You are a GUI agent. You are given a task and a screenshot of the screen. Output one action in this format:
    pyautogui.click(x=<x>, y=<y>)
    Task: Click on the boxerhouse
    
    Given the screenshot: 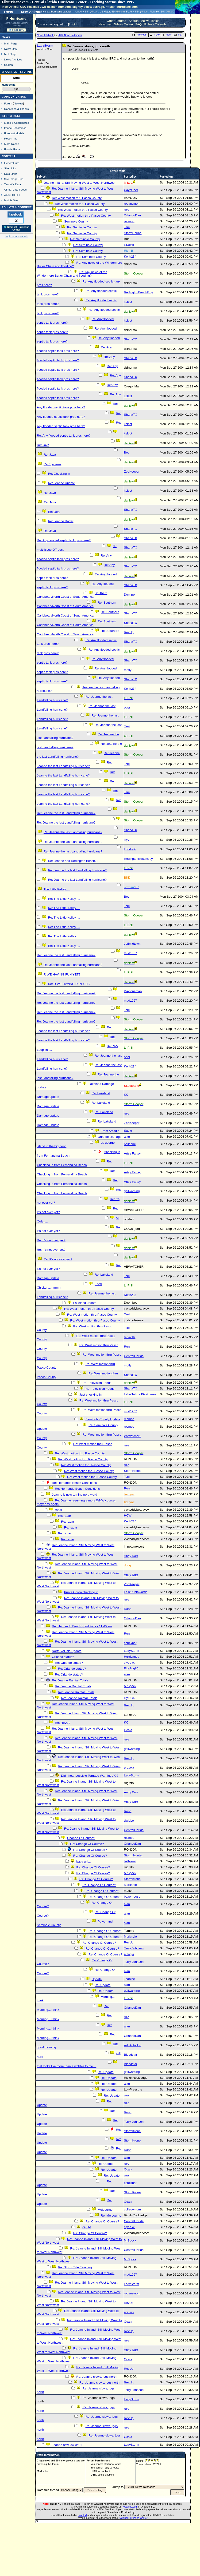 What is the action you would take?
    pyautogui.click(x=132, y=1896)
    